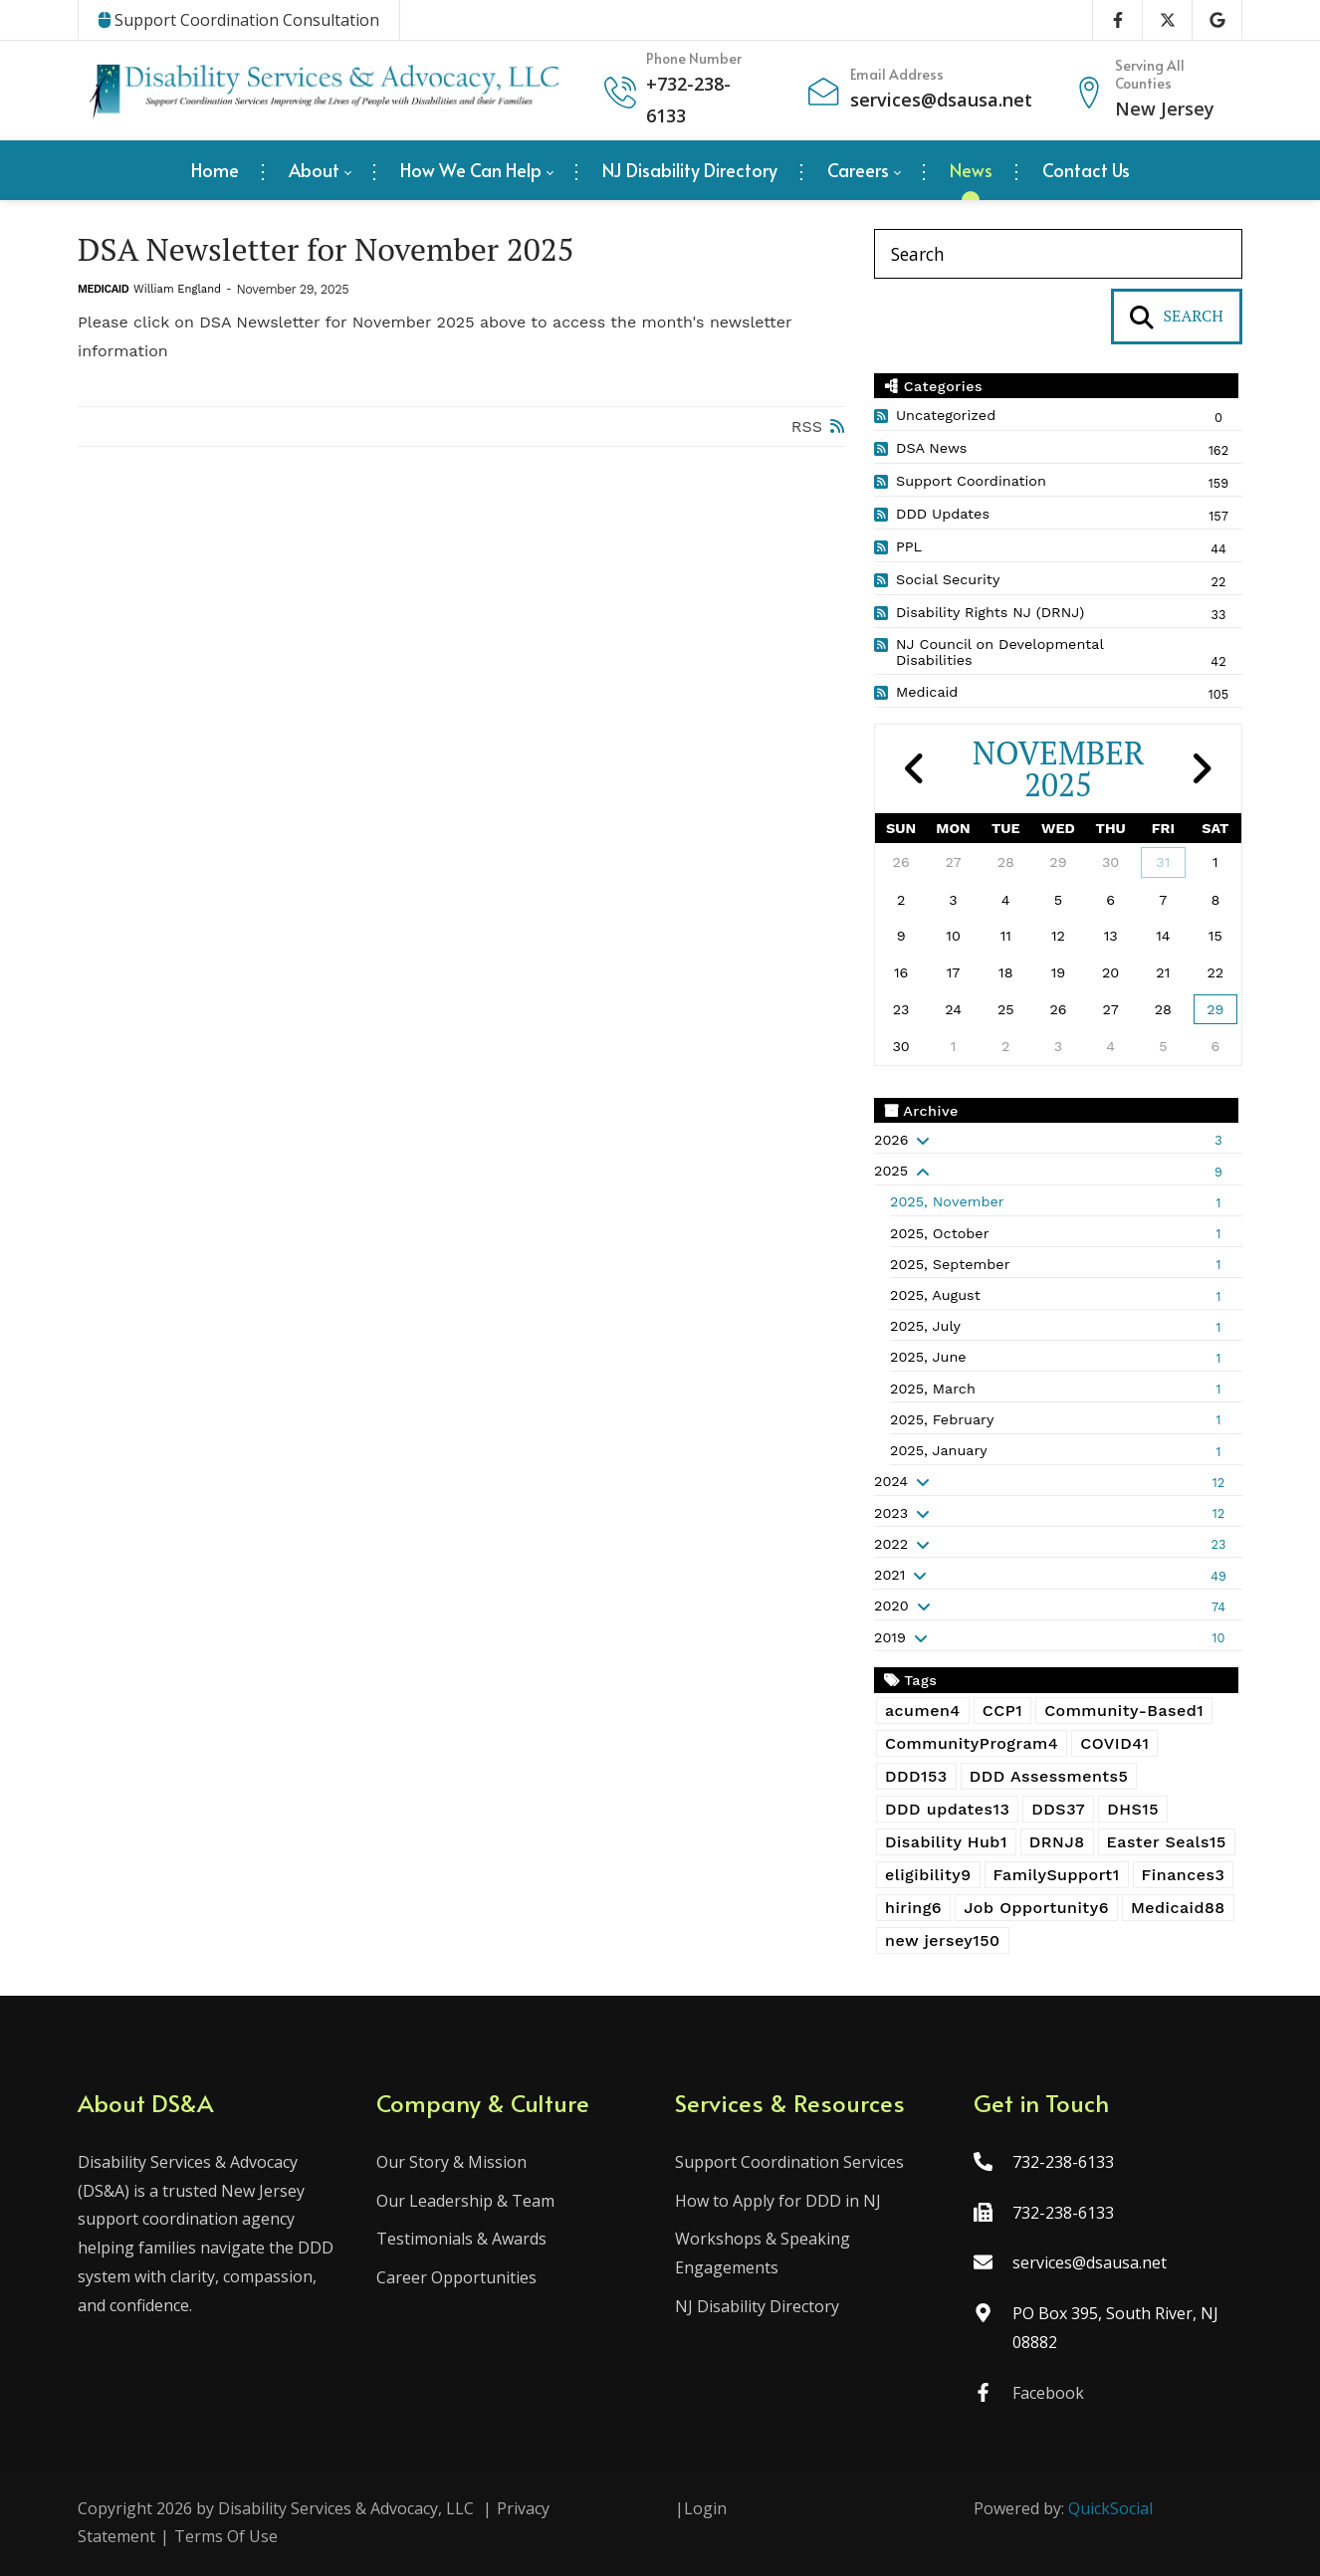  Describe the element at coordinates (103, 289) in the screenshot. I see `Medicaid` at that location.